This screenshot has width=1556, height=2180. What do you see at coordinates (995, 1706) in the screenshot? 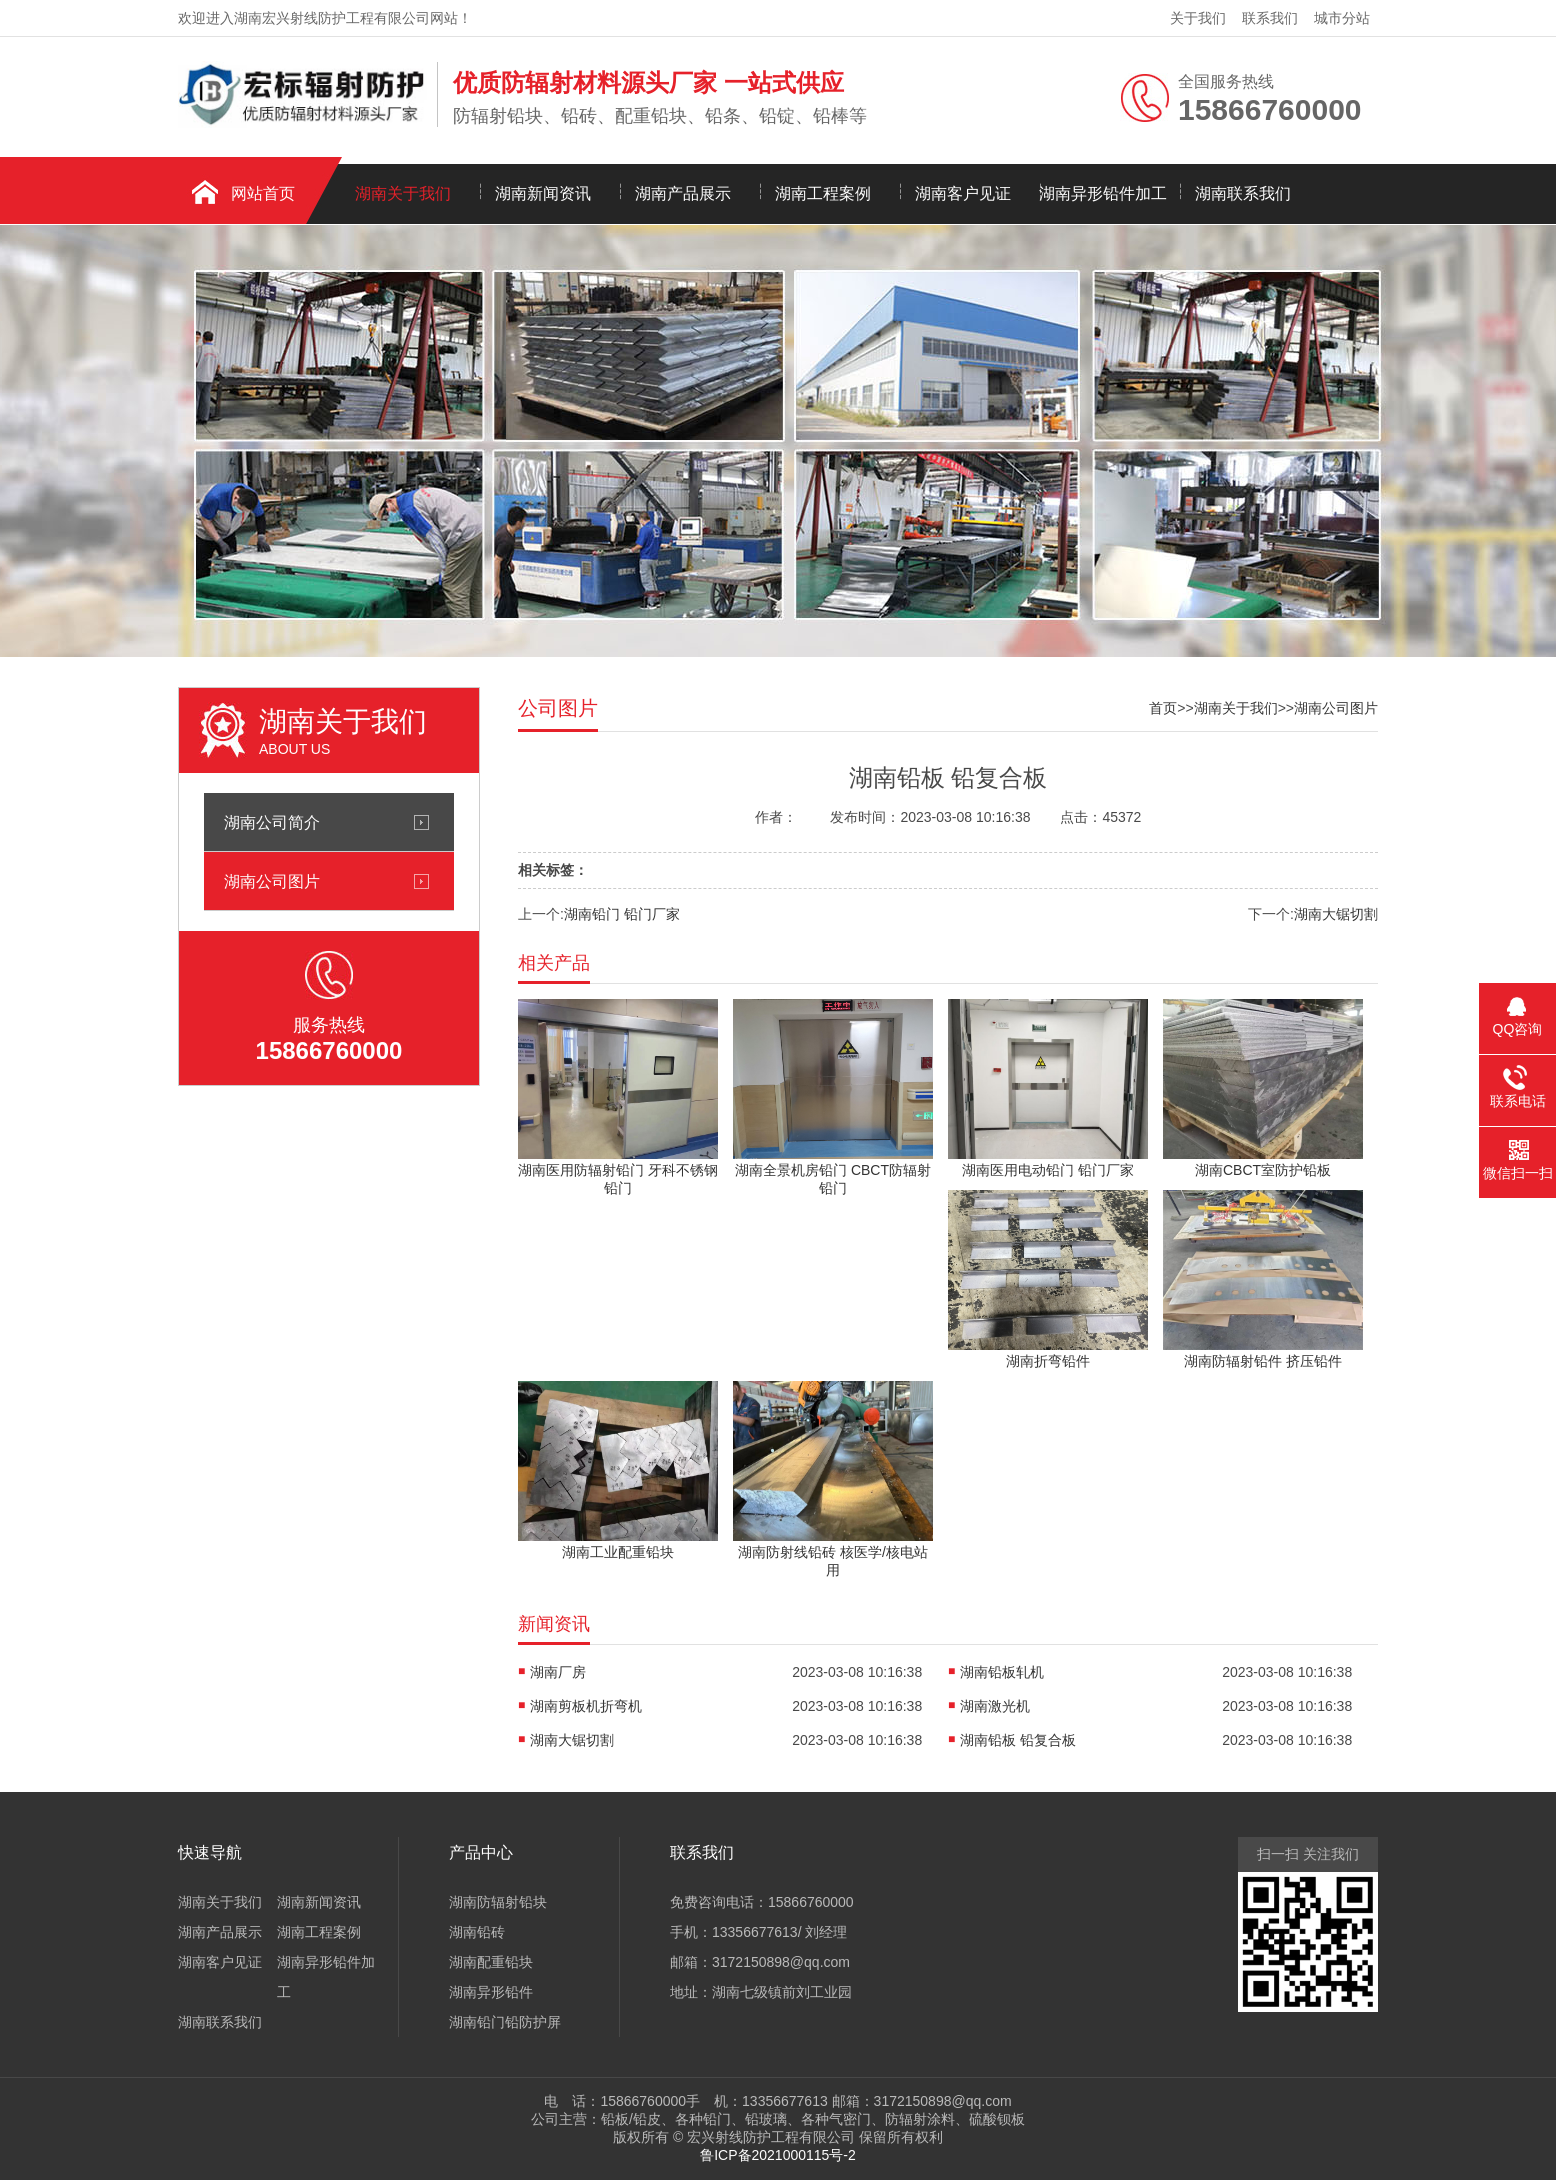
I see `湖南激光机` at bounding box center [995, 1706].